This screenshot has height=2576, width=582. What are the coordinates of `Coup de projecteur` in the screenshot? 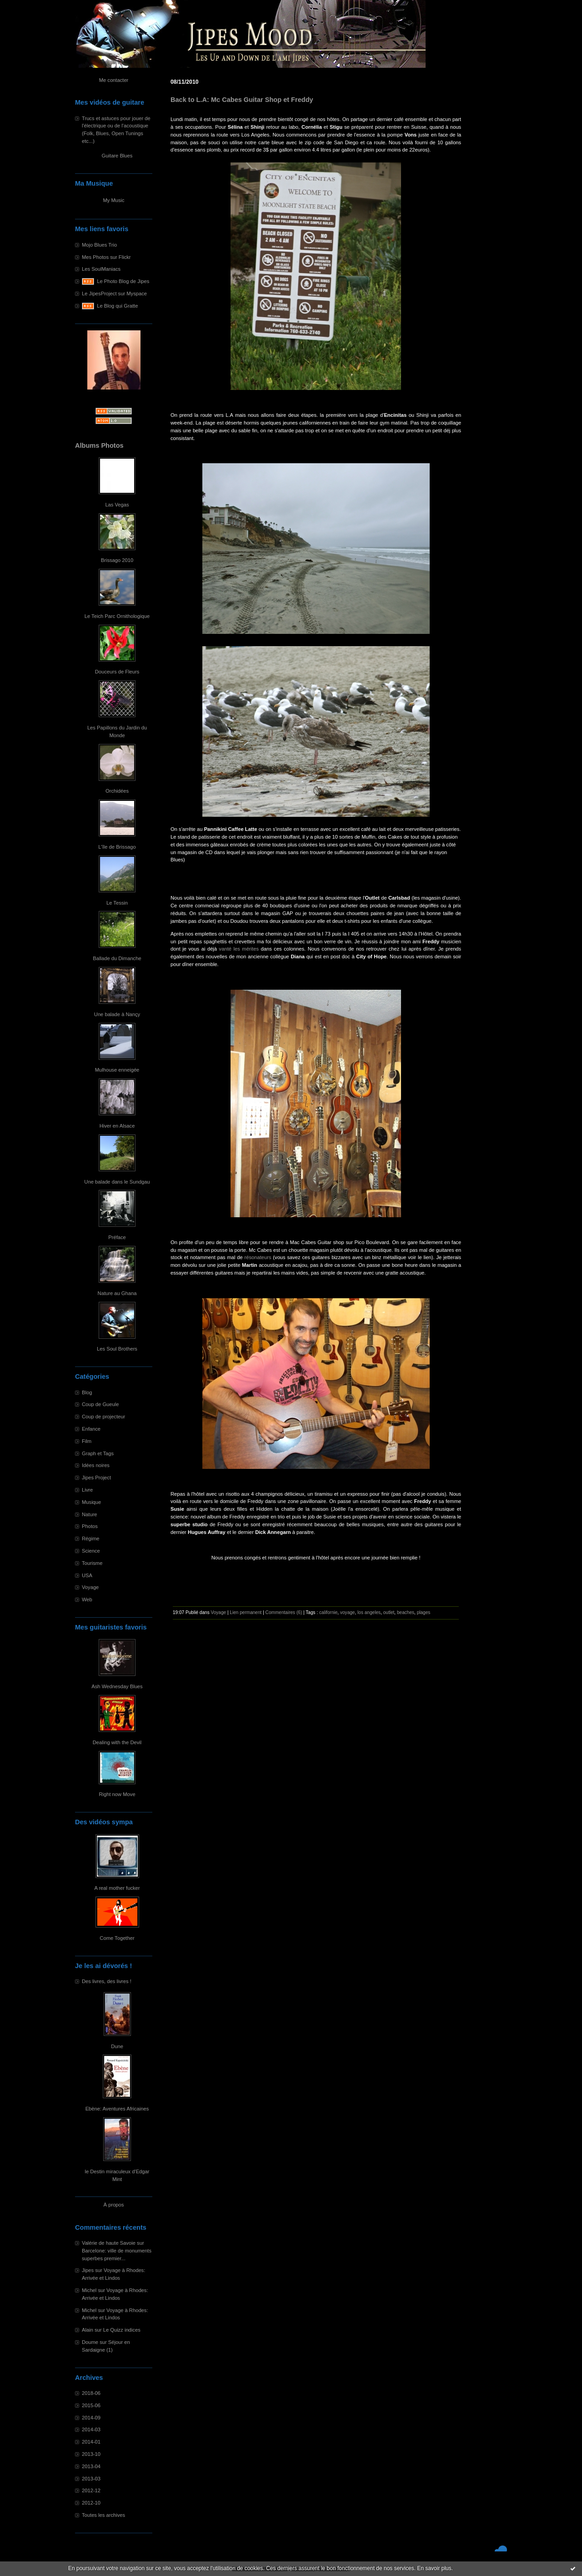 It's located at (103, 1416).